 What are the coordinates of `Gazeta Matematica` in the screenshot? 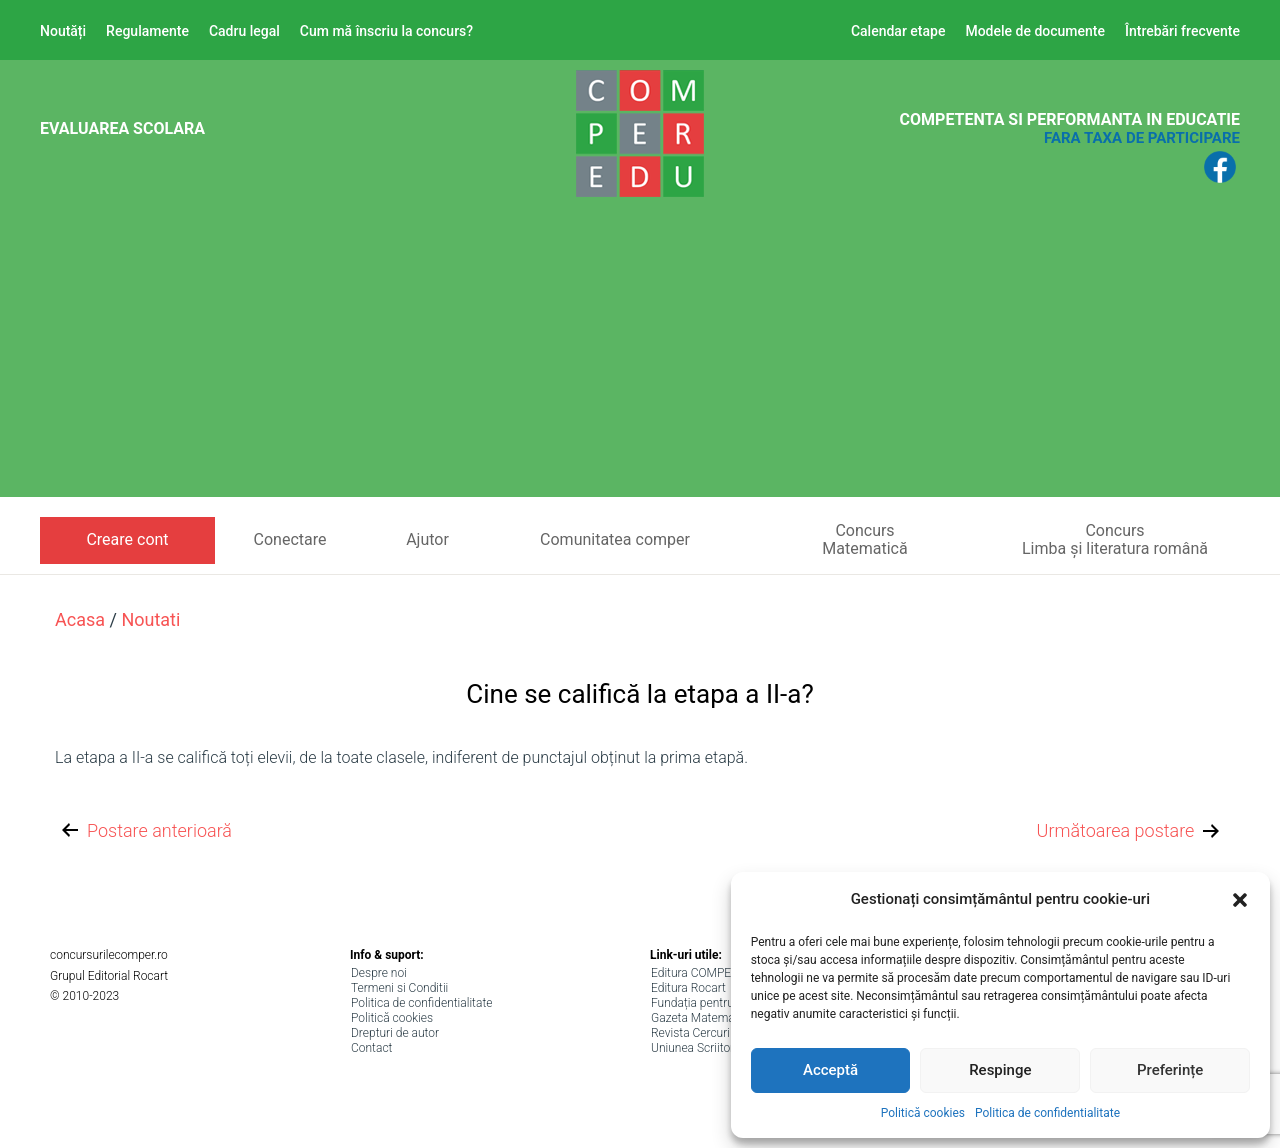 It's located at (702, 1018).